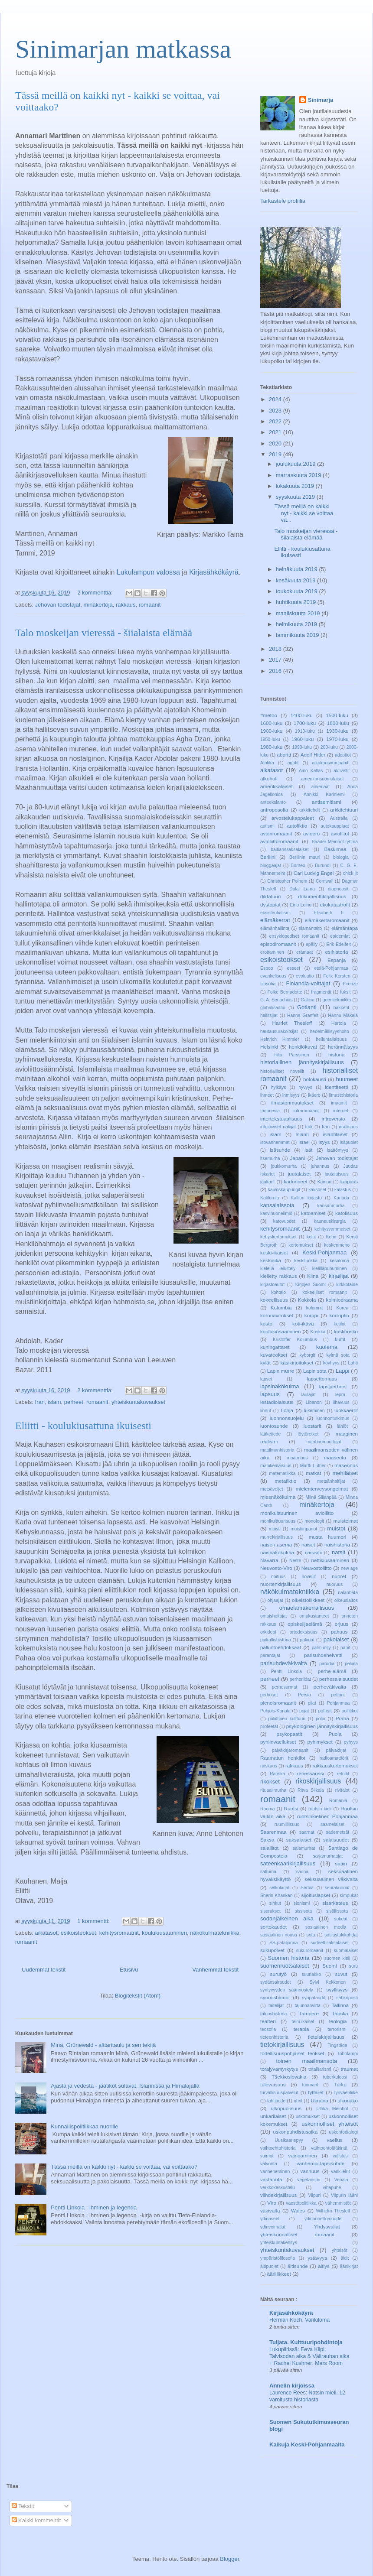 This screenshot has width=373, height=2576. Describe the element at coordinates (319, 2069) in the screenshot. I see `totalitarismi` at that location.